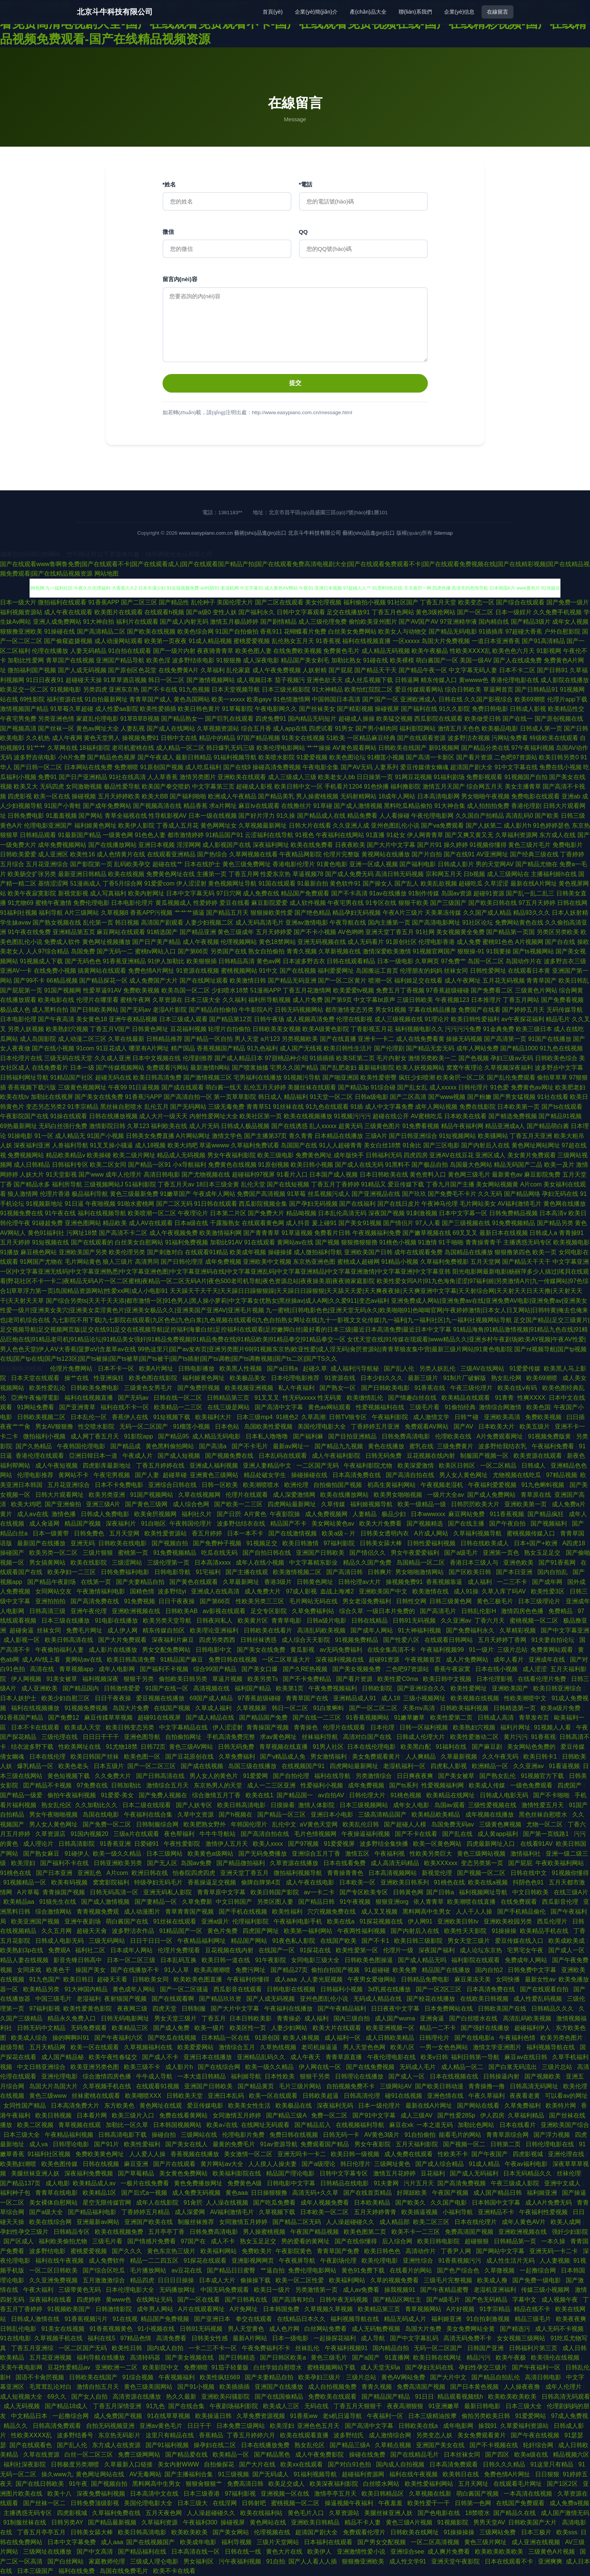 Image resolution: width=590 pixels, height=2576 pixels. What do you see at coordinates (38, 835) in the screenshot?
I see `日韩精品观看` at bounding box center [38, 835].